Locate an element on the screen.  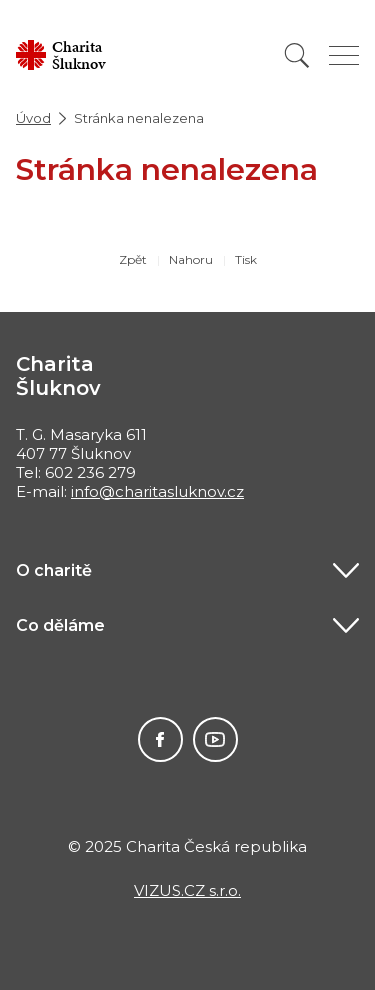
Úvod is located at coordinates (33, 118).